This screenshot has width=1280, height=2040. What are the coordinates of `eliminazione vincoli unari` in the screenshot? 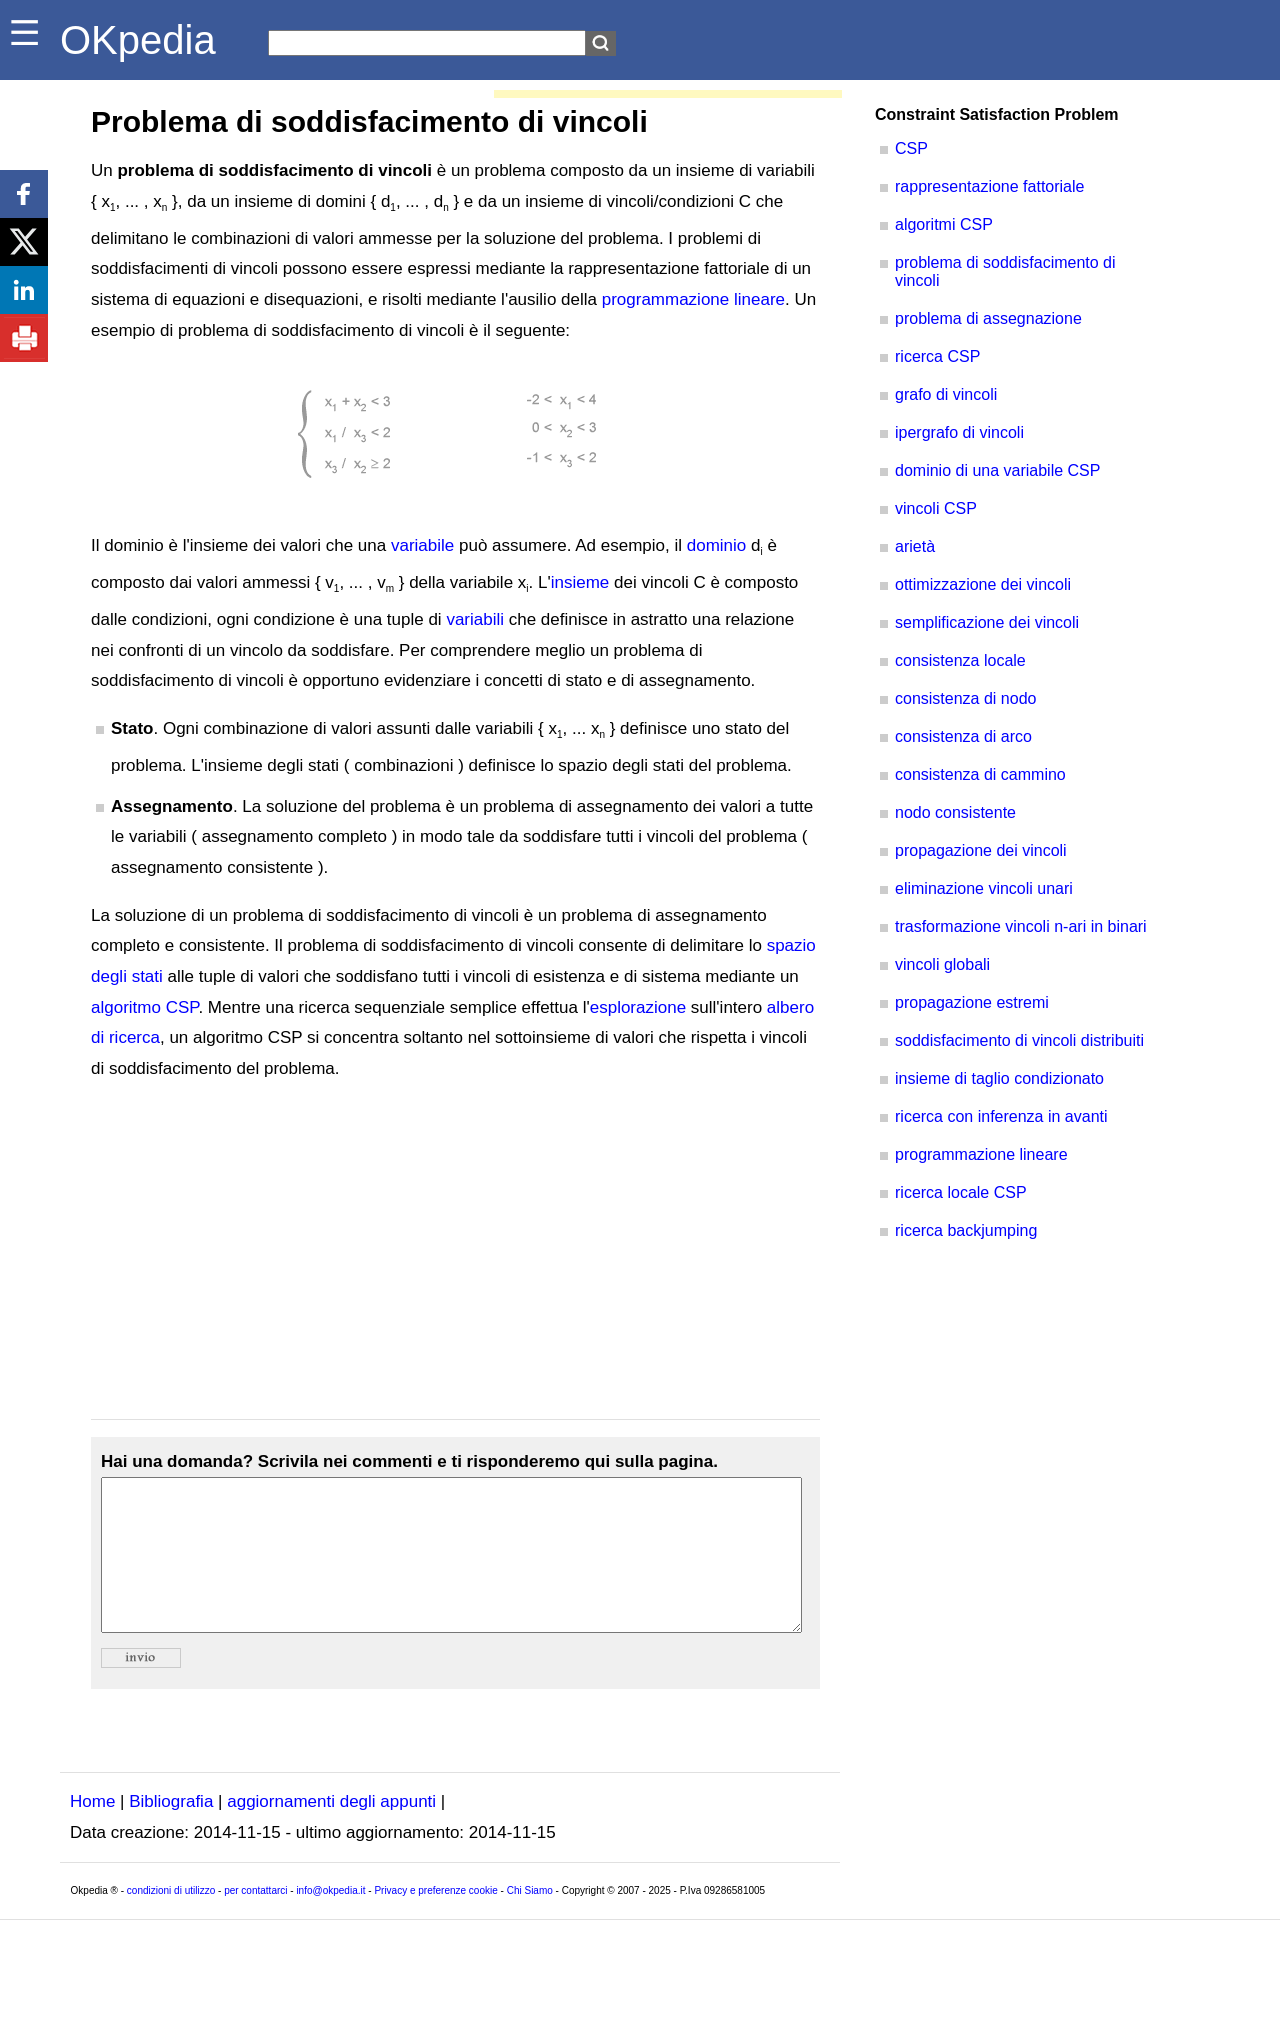 It's located at (984, 888).